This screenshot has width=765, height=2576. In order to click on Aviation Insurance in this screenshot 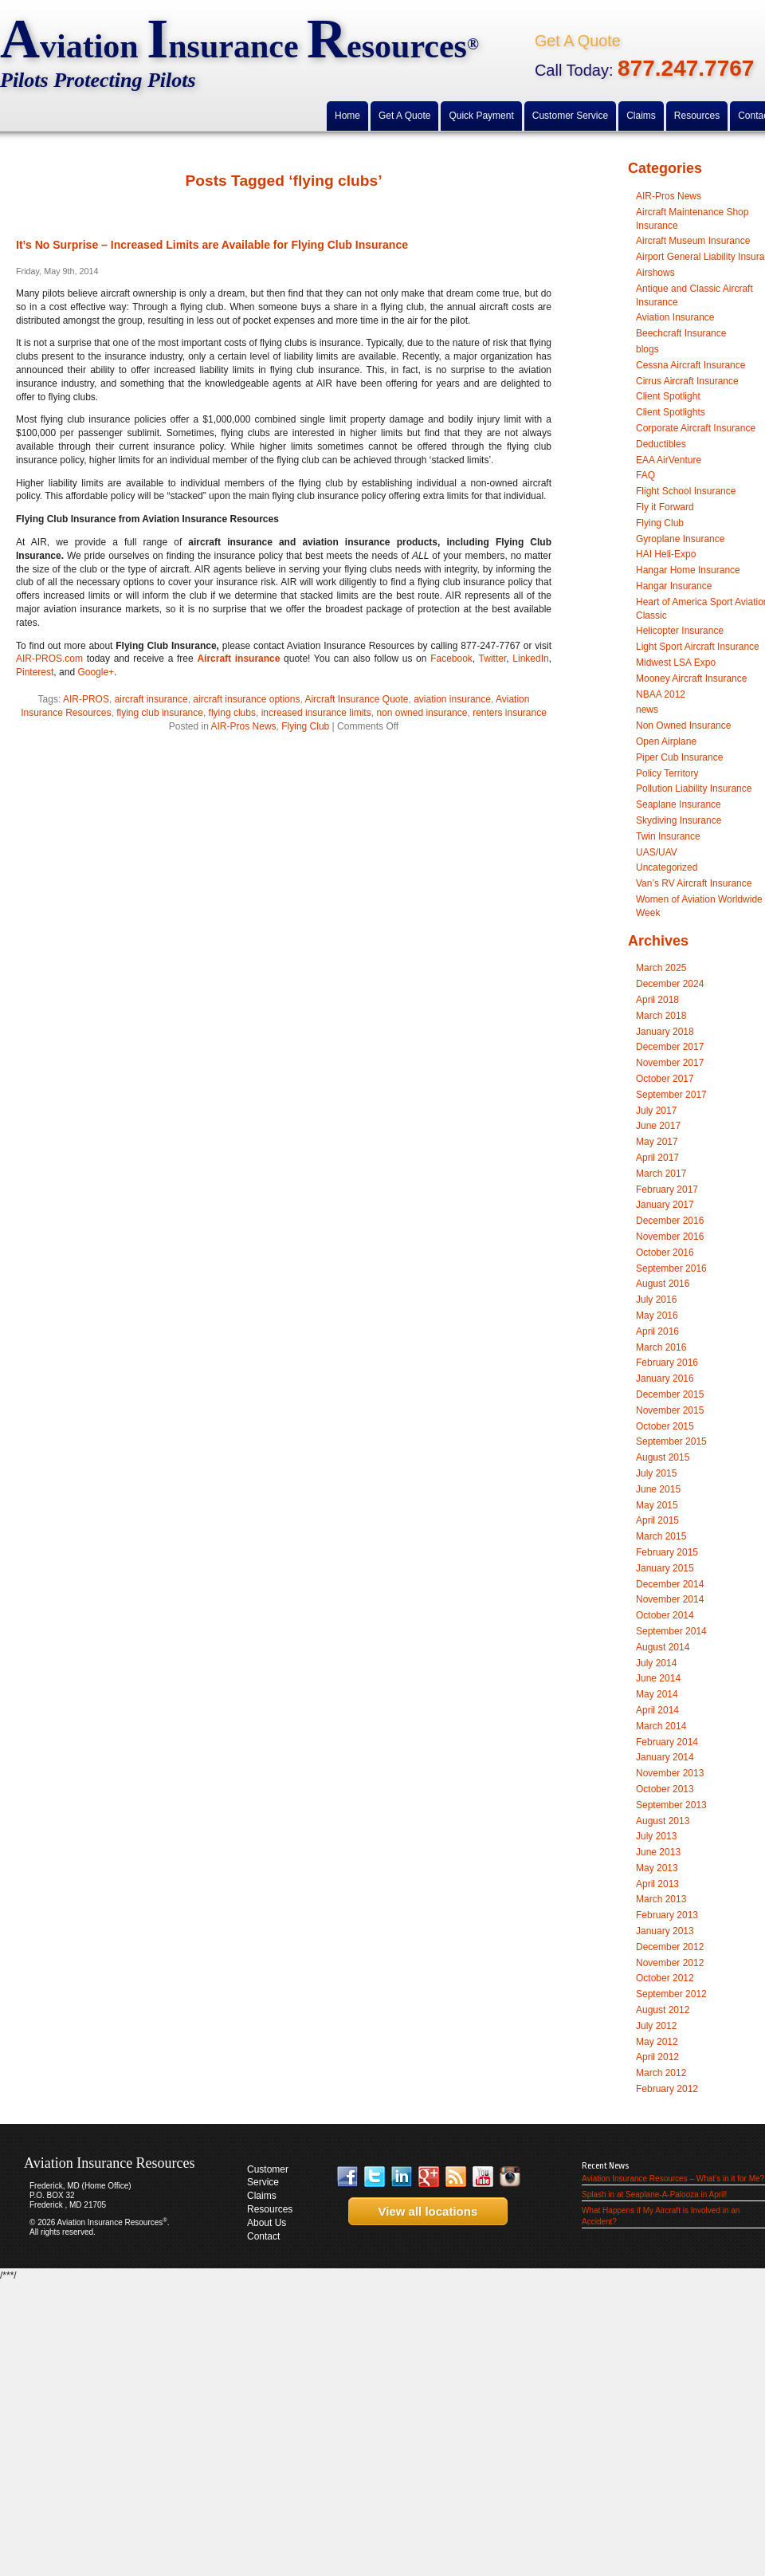, I will do `click(675, 317)`.